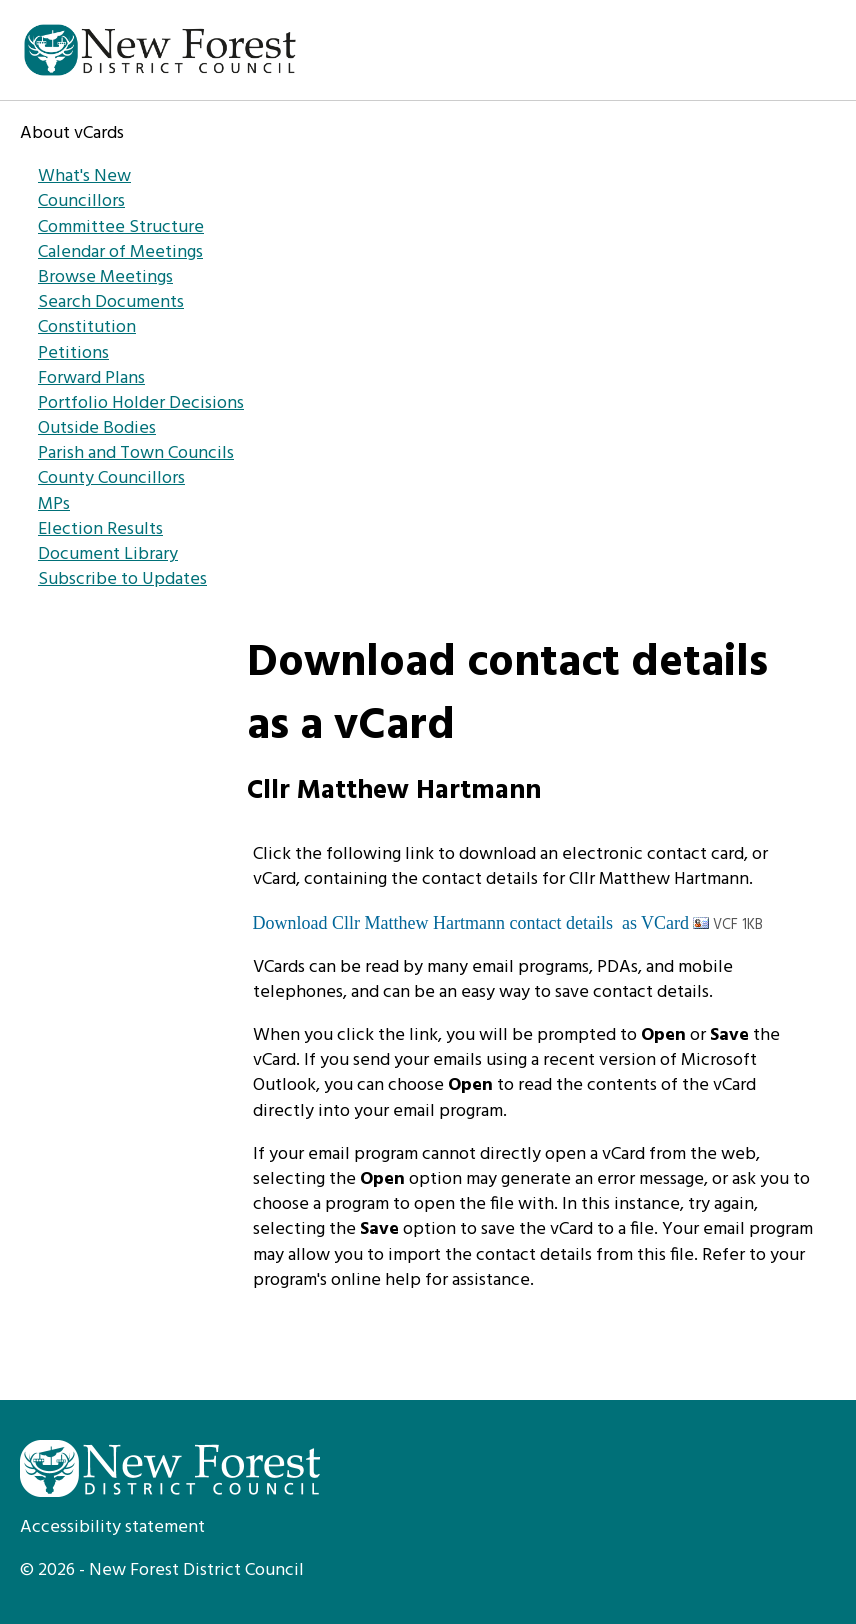  I want to click on Subscribe to Updates, so click(122, 579).